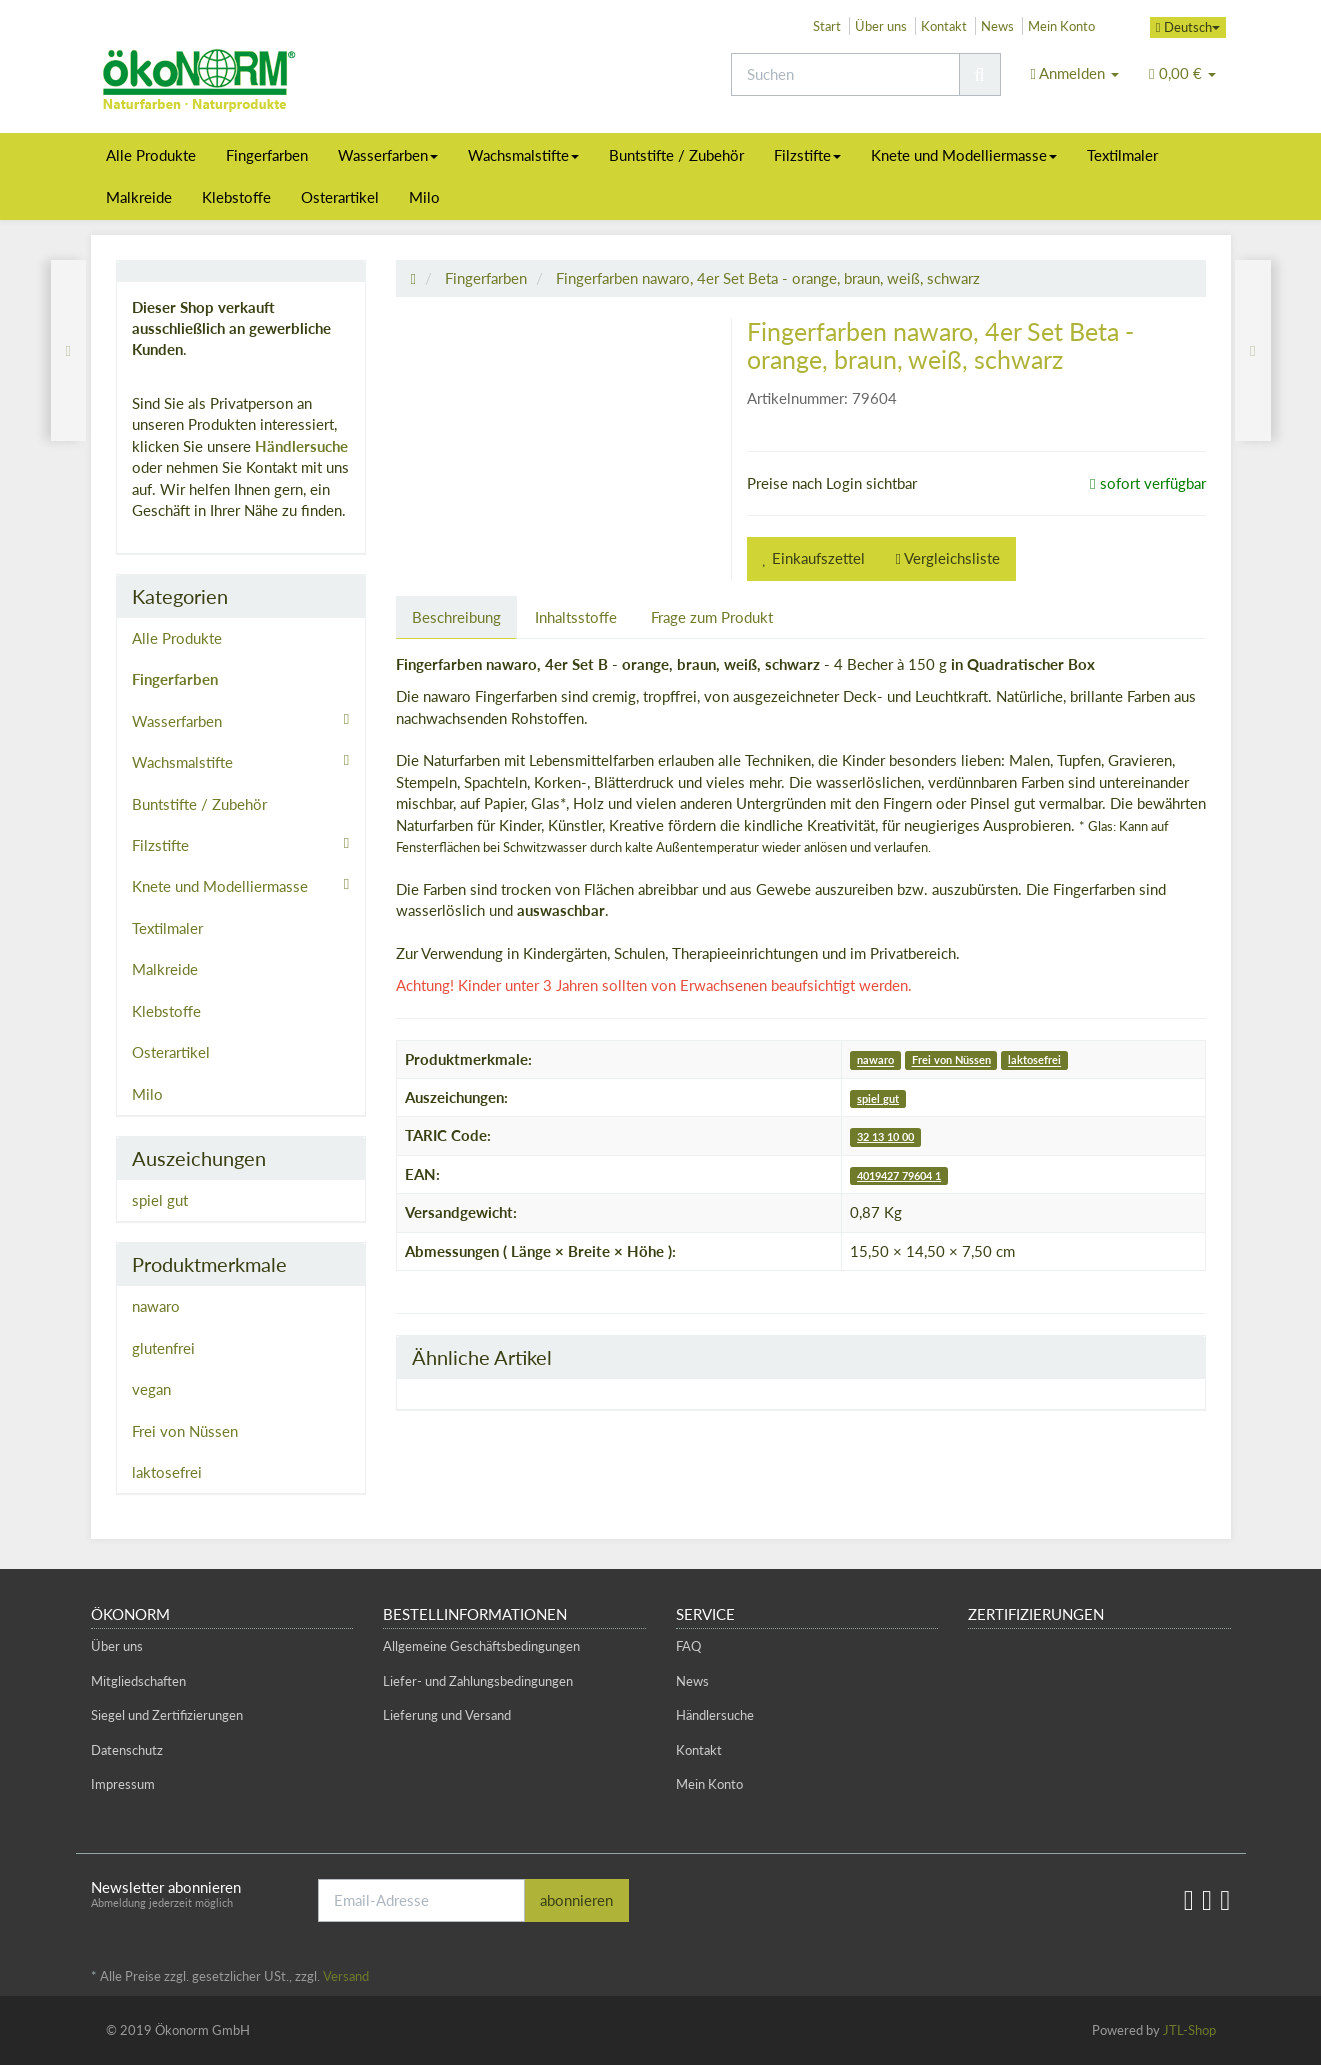  What do you see at coordinates (301, 446) in the screenshot?
I see `Händlersuche` at bounding box center [301, 446].